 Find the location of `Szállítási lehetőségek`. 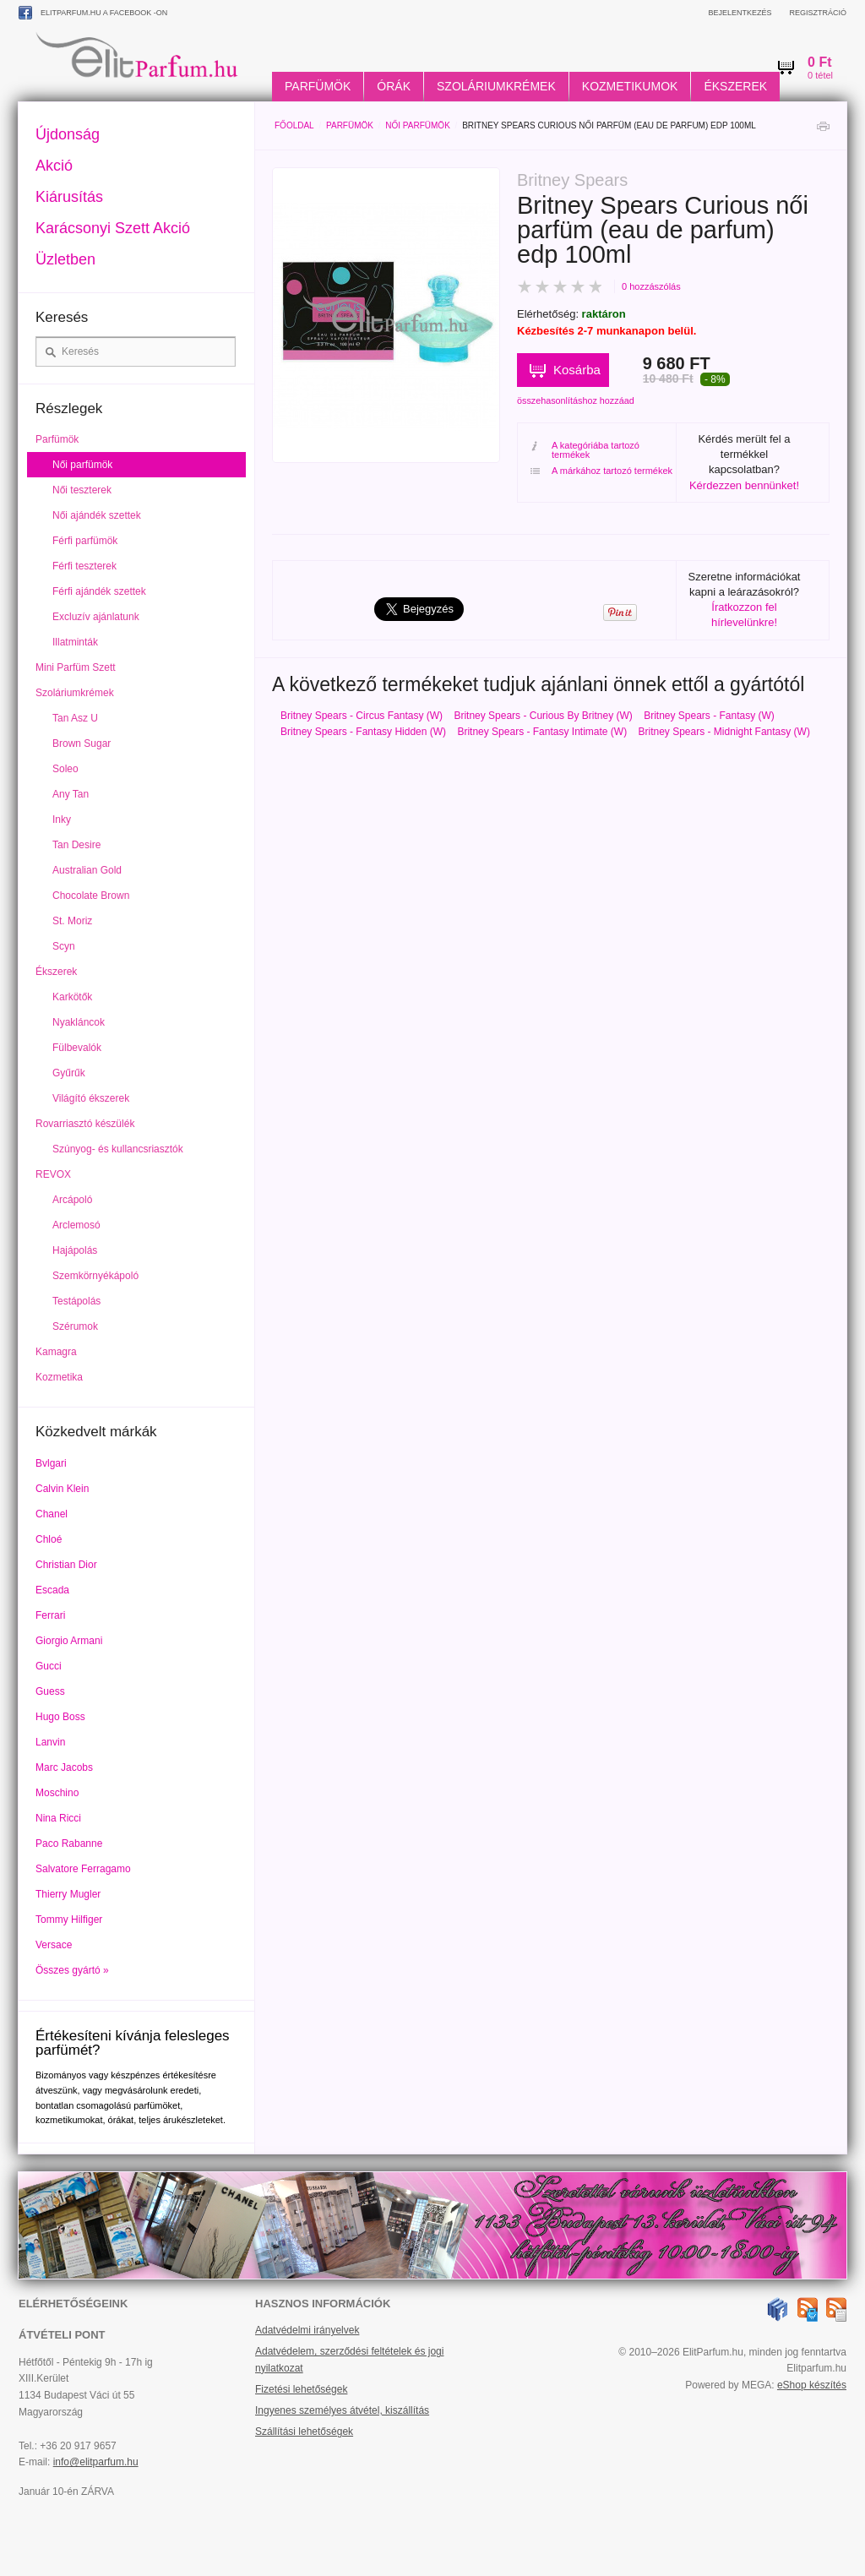

Szállítási lehetőségek is located at coordinates (304, 2431).